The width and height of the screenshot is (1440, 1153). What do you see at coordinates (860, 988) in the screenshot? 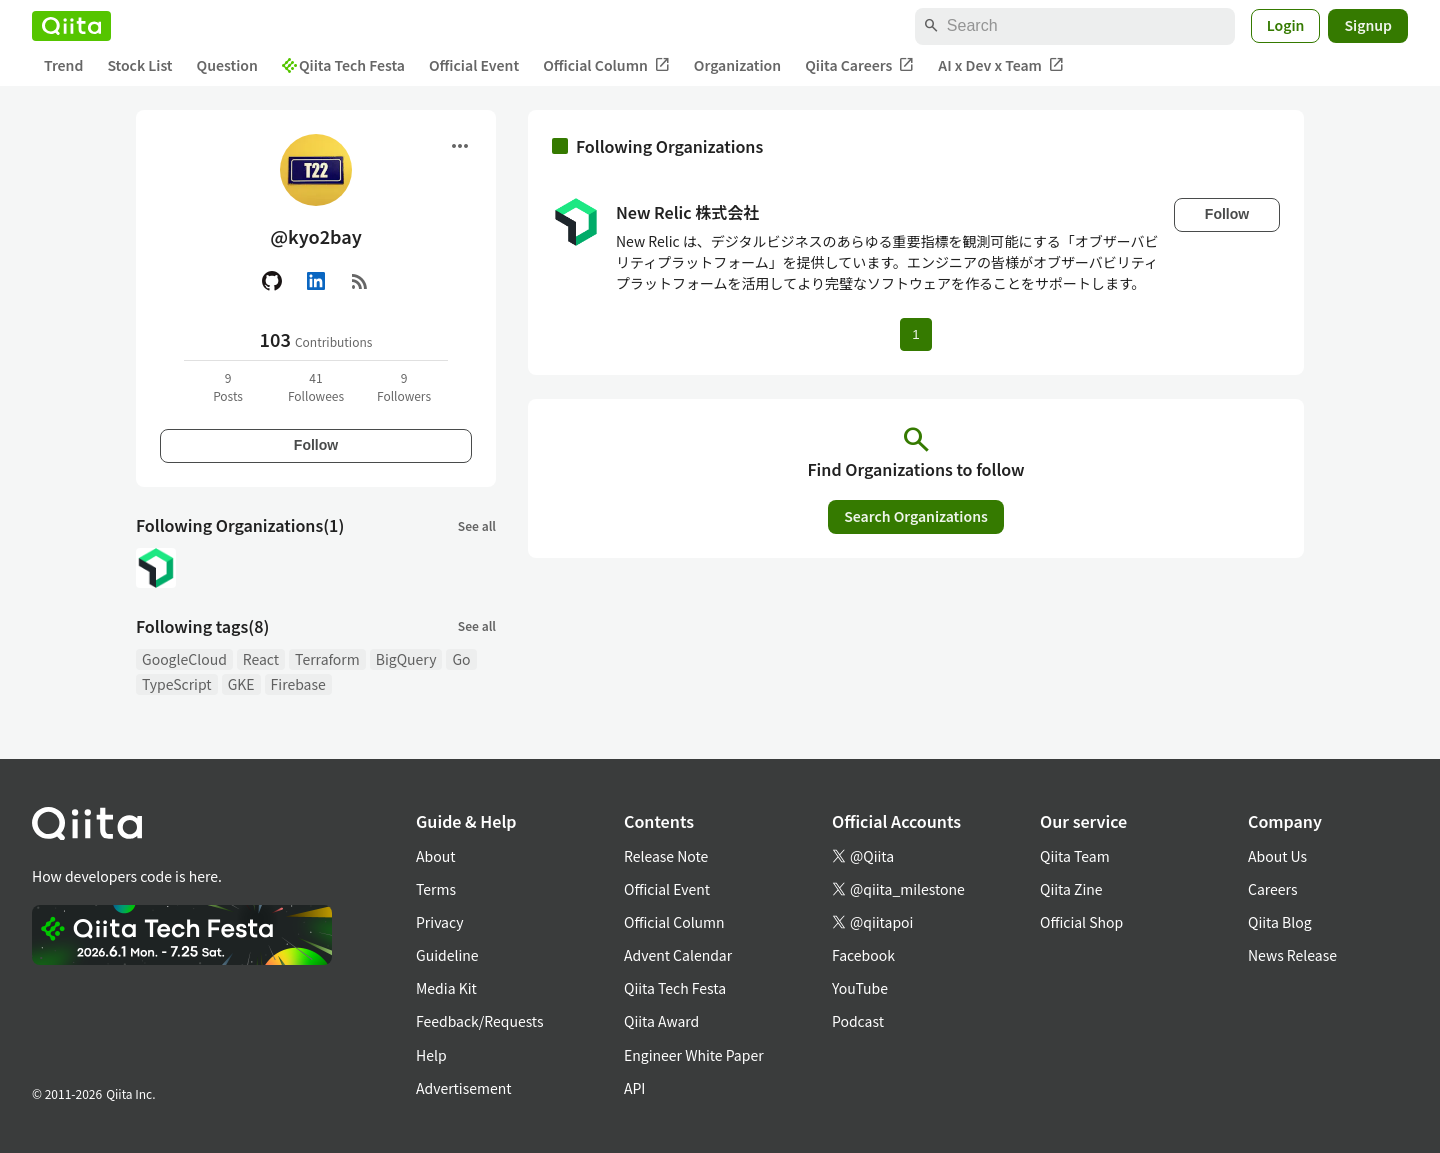
I see `YouTube` at bounding box center [860, 988].